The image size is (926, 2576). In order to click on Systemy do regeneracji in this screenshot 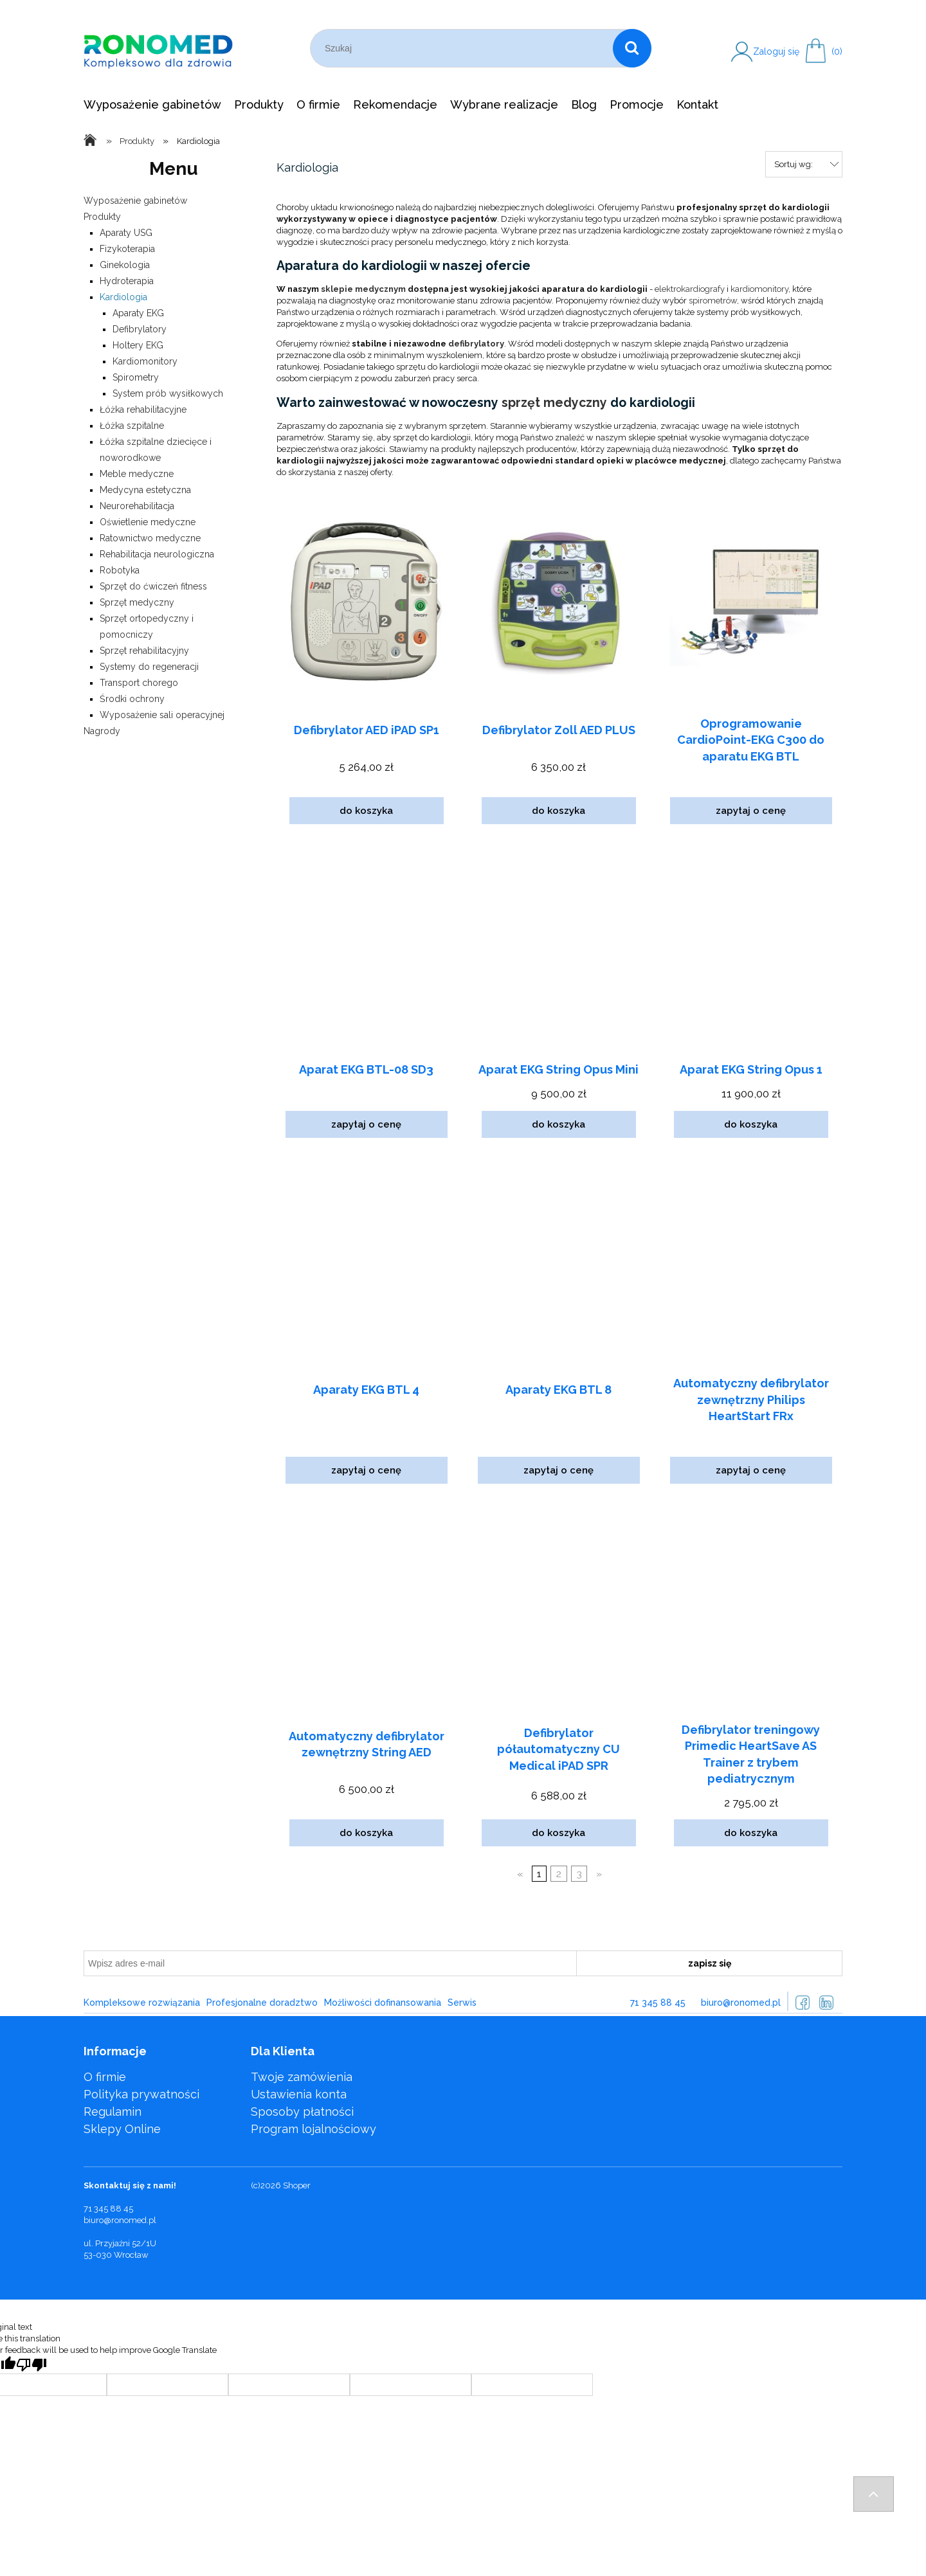, I will do `click(149, 667)`.